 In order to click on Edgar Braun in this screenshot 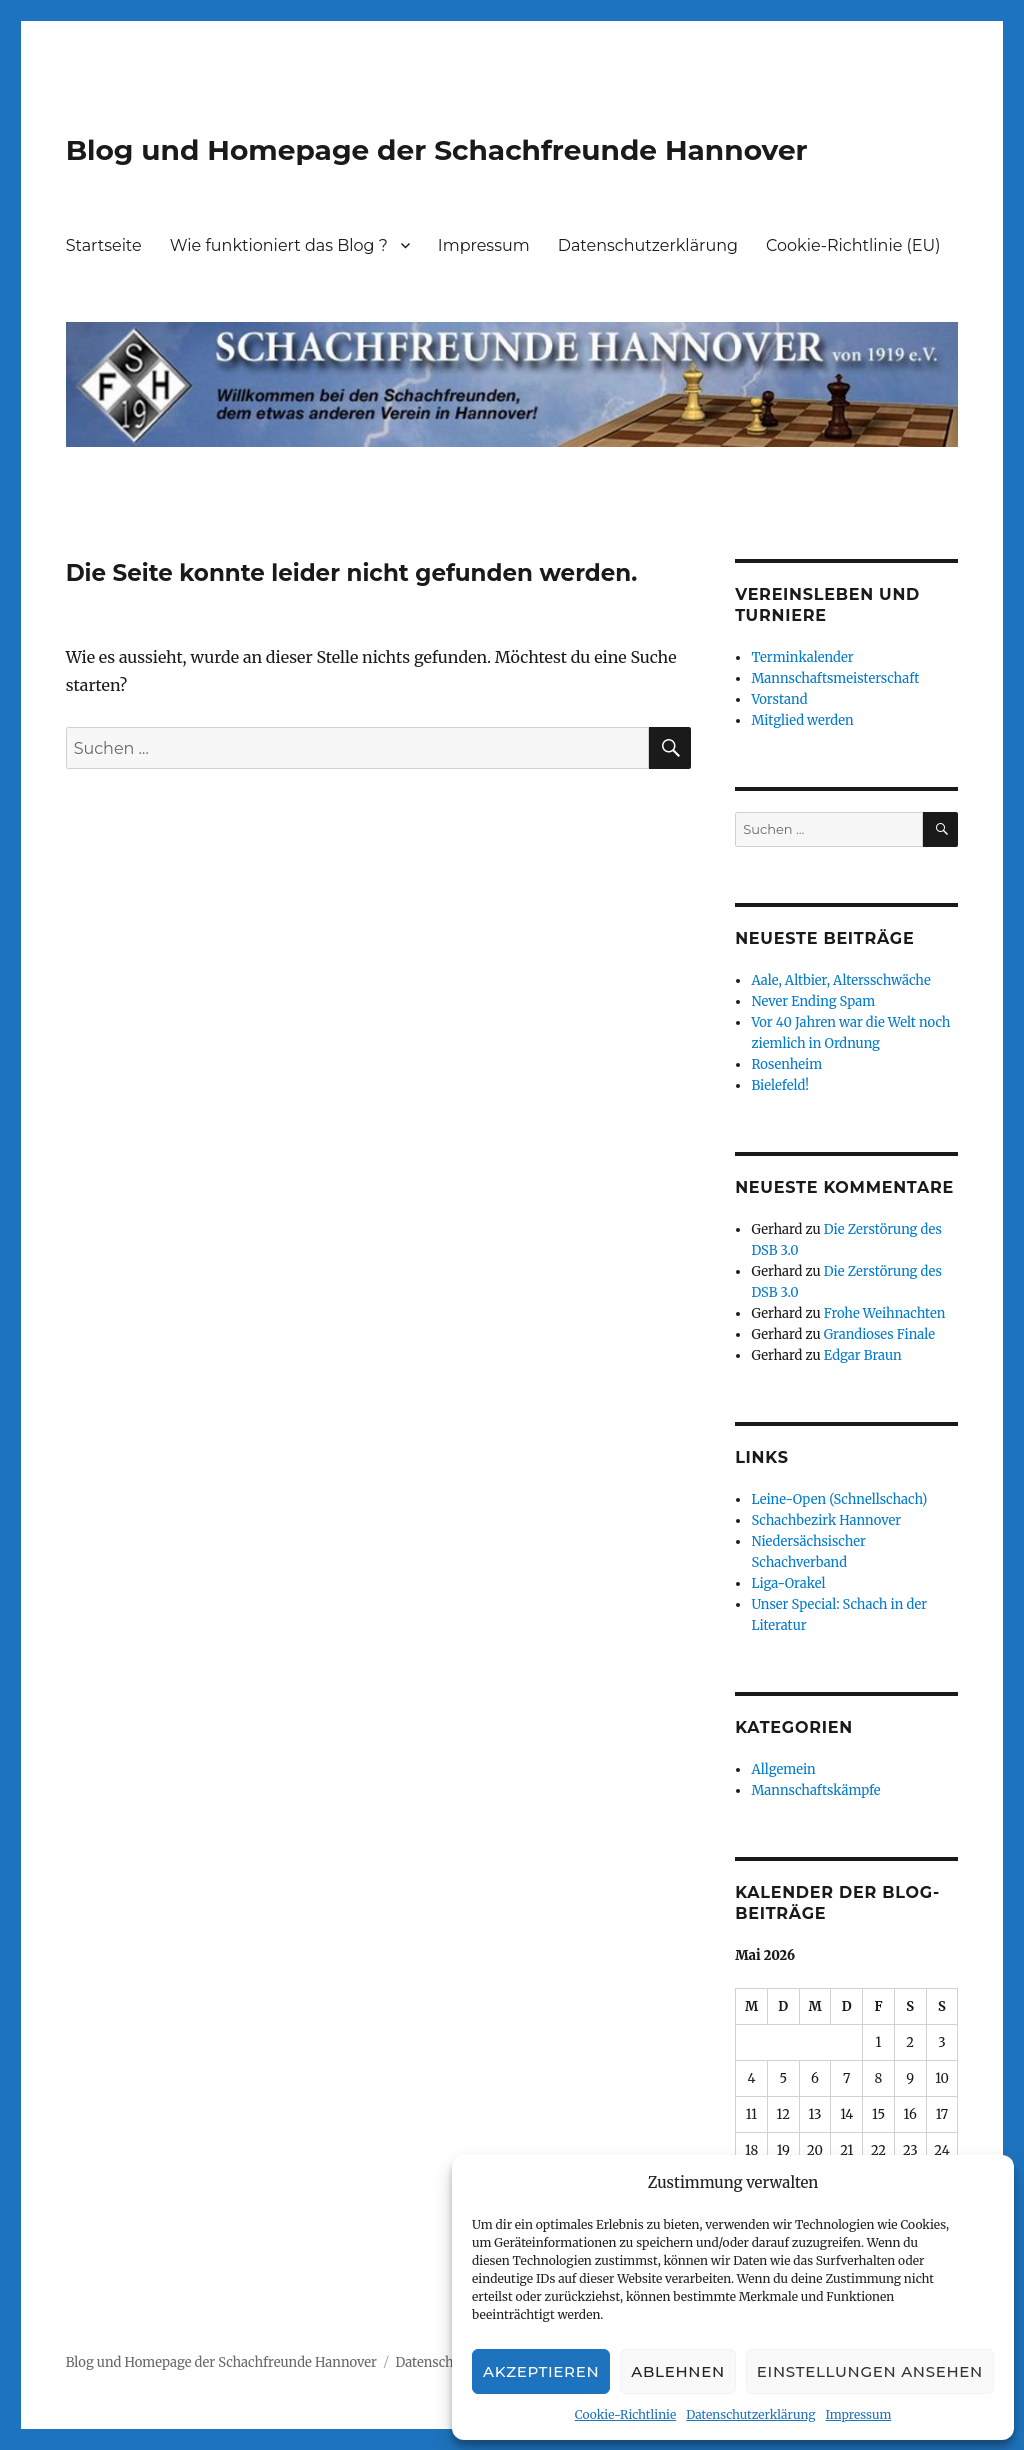, I will do `click(863, 1355)`.